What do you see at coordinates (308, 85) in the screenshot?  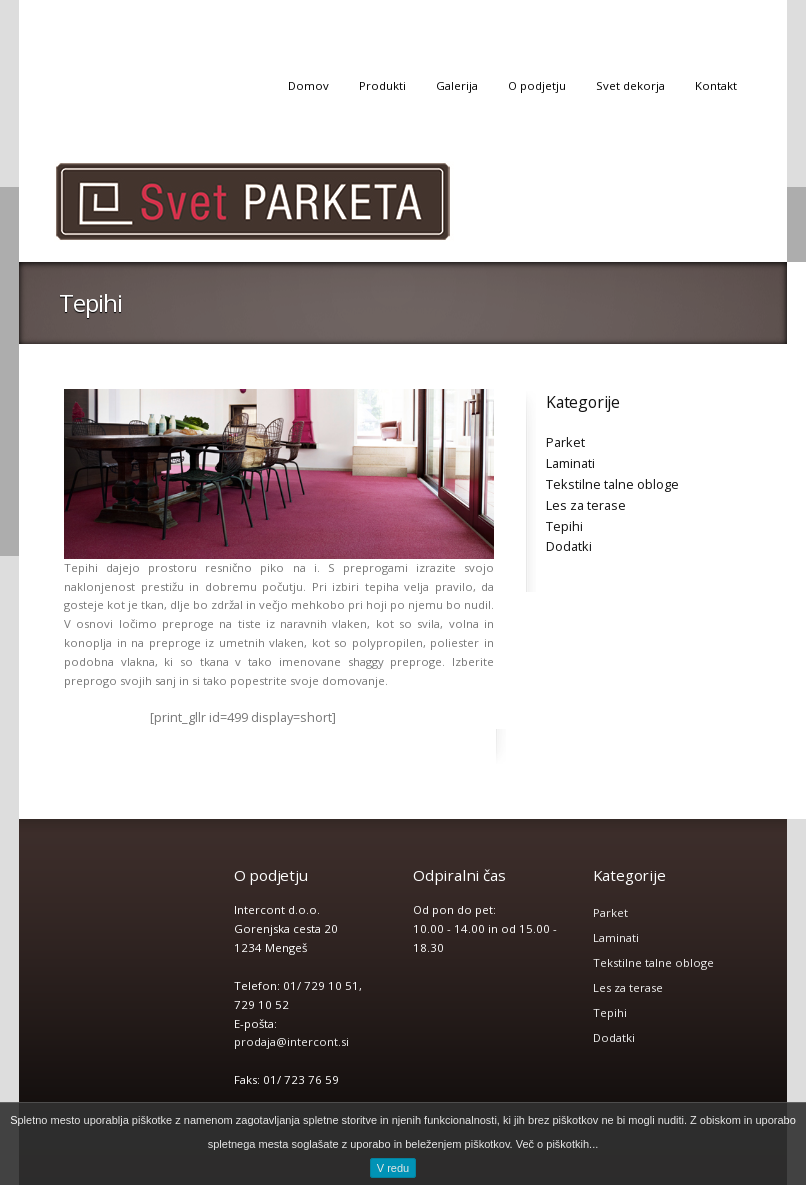 I see `Domov` at bounding box center [308, 85].